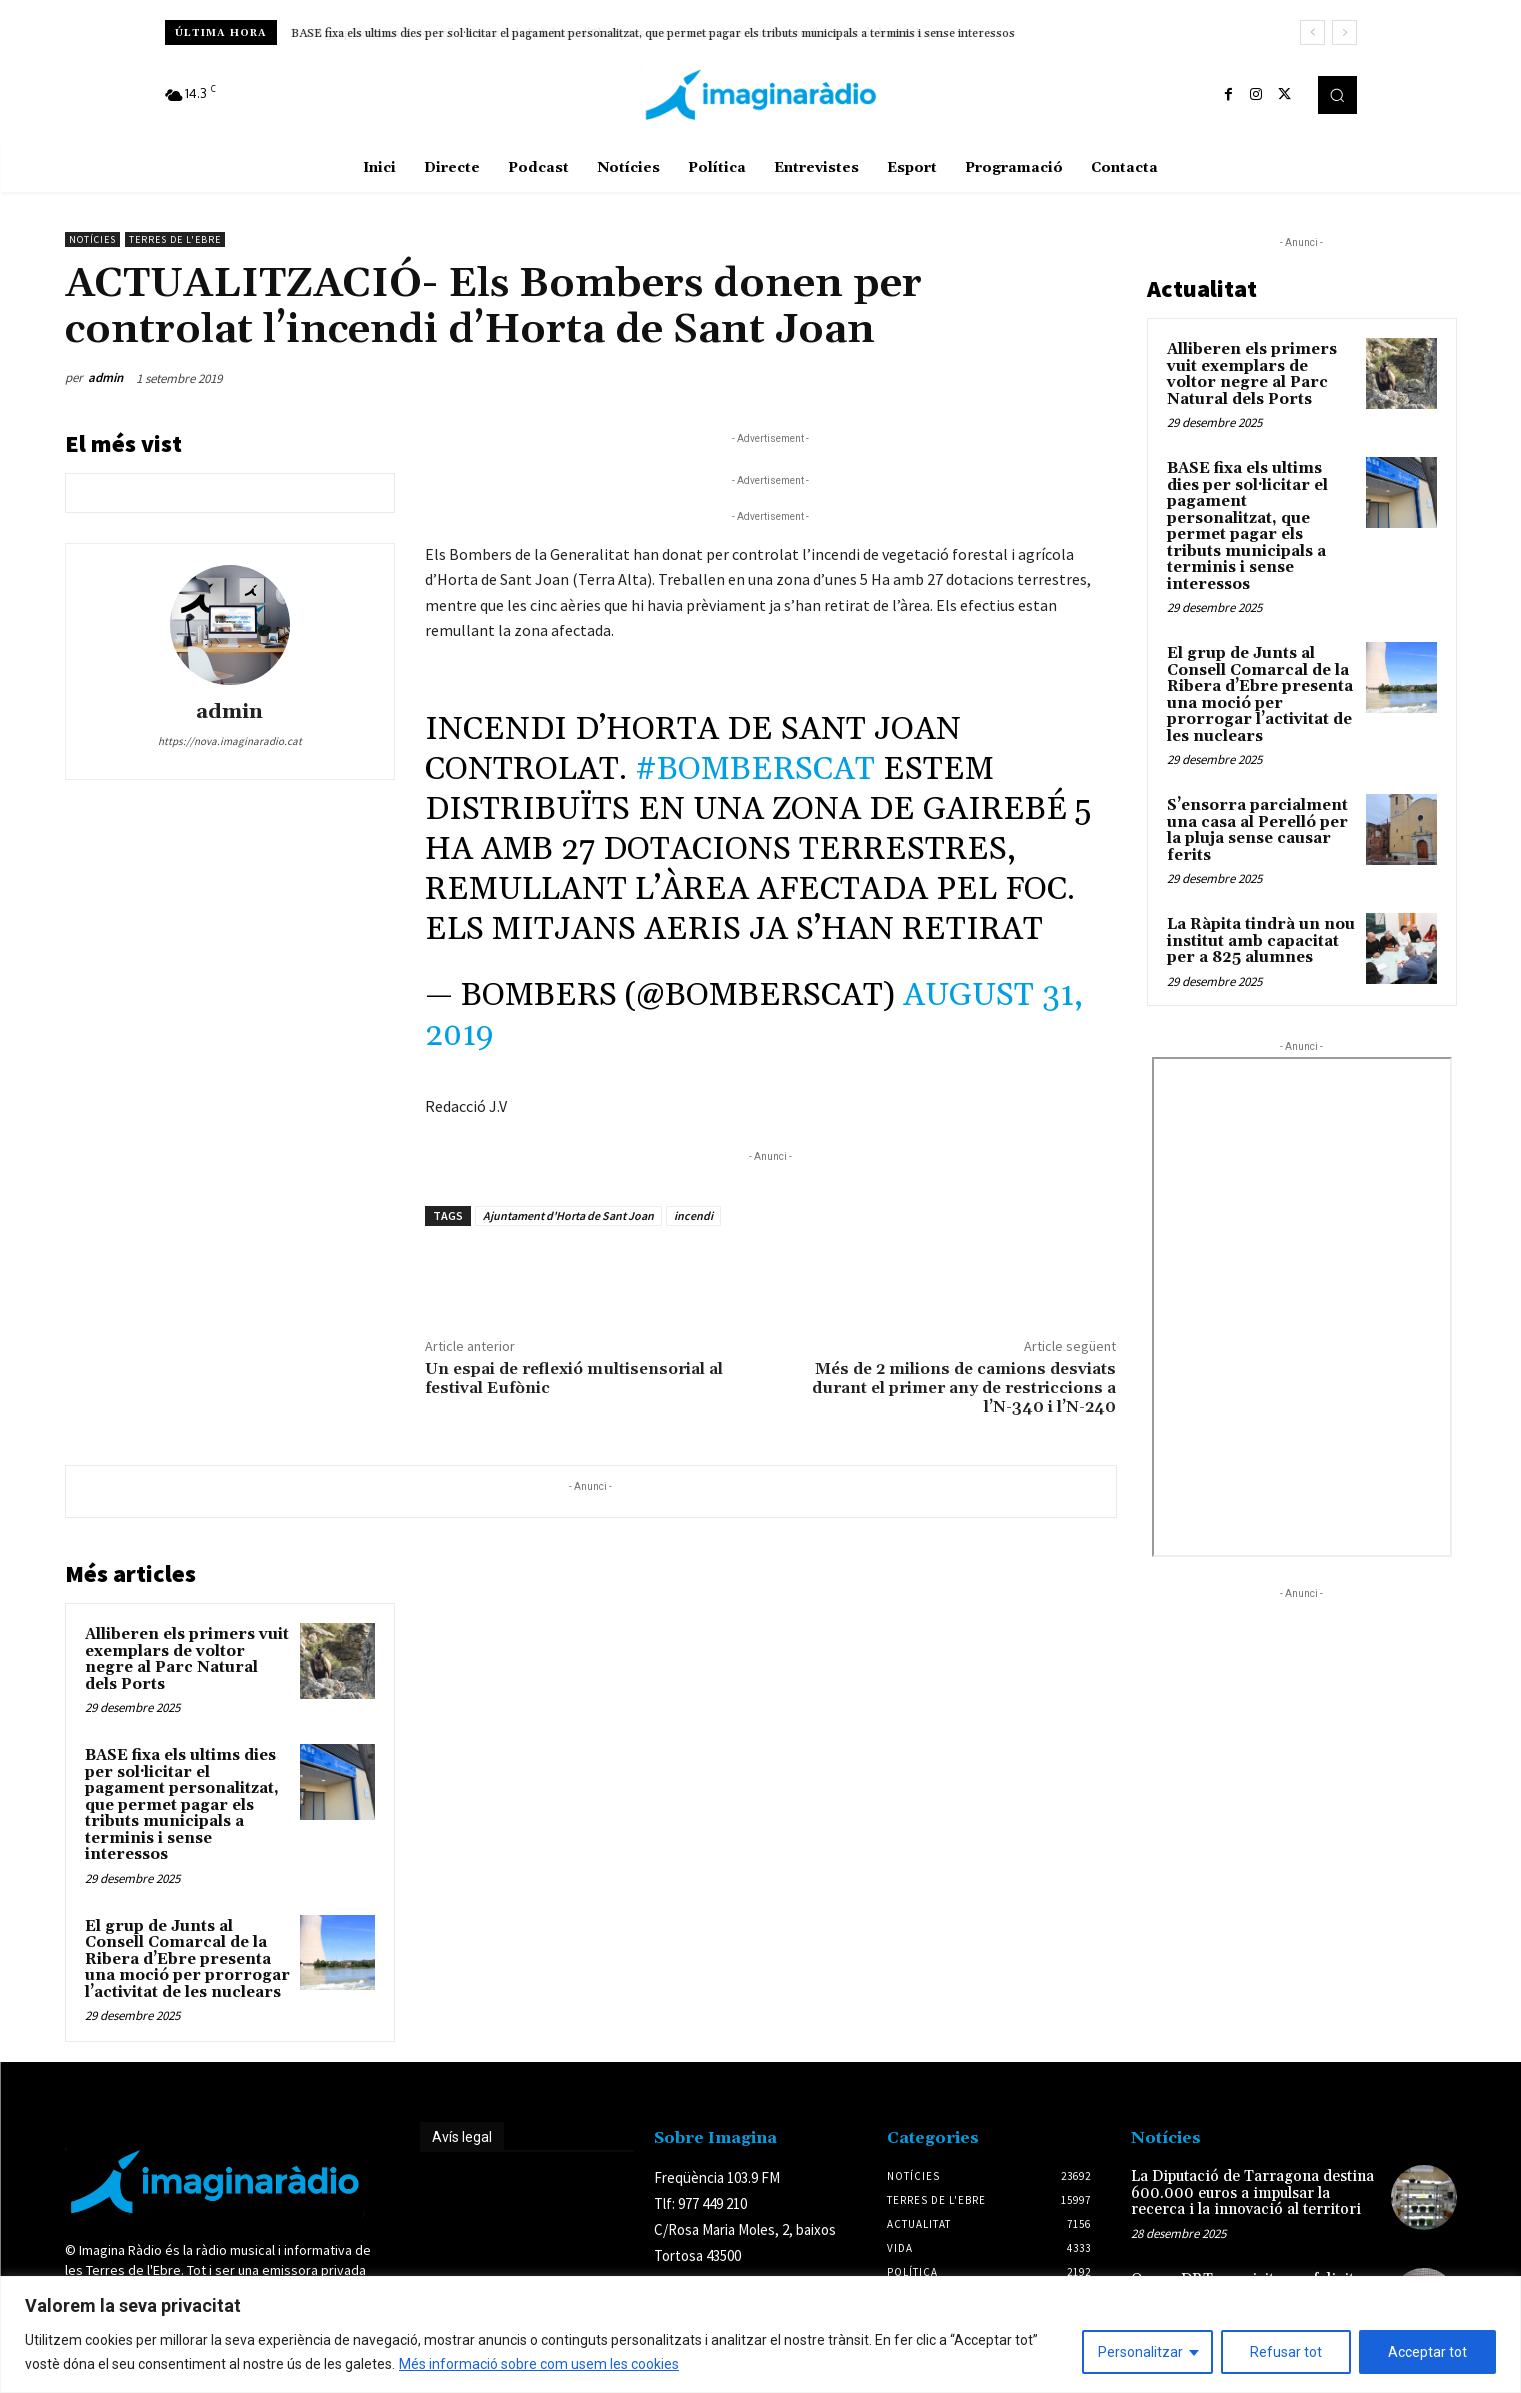  Describe the element at coordinates (1312, 32) in the screenshot. I see `[prev]` at that location.